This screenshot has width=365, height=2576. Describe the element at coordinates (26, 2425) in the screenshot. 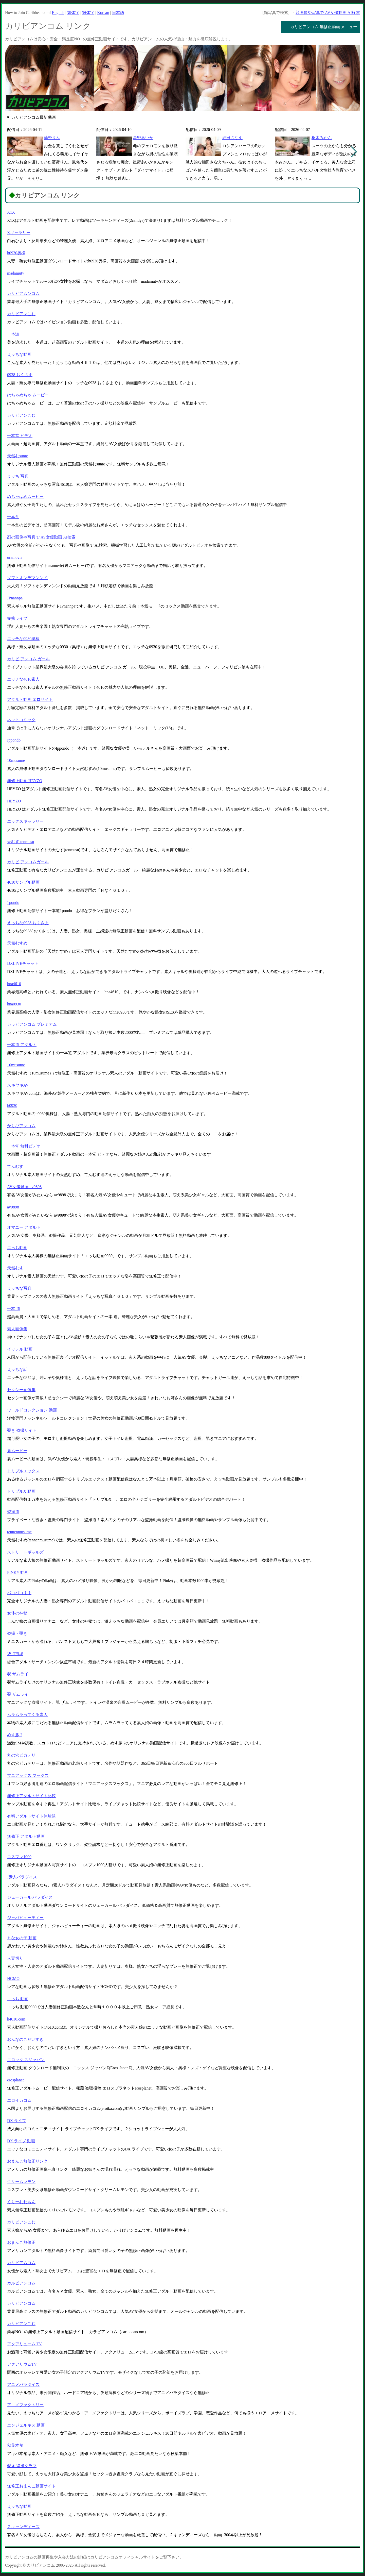

I see `エンジェルキス 動画` at that location.